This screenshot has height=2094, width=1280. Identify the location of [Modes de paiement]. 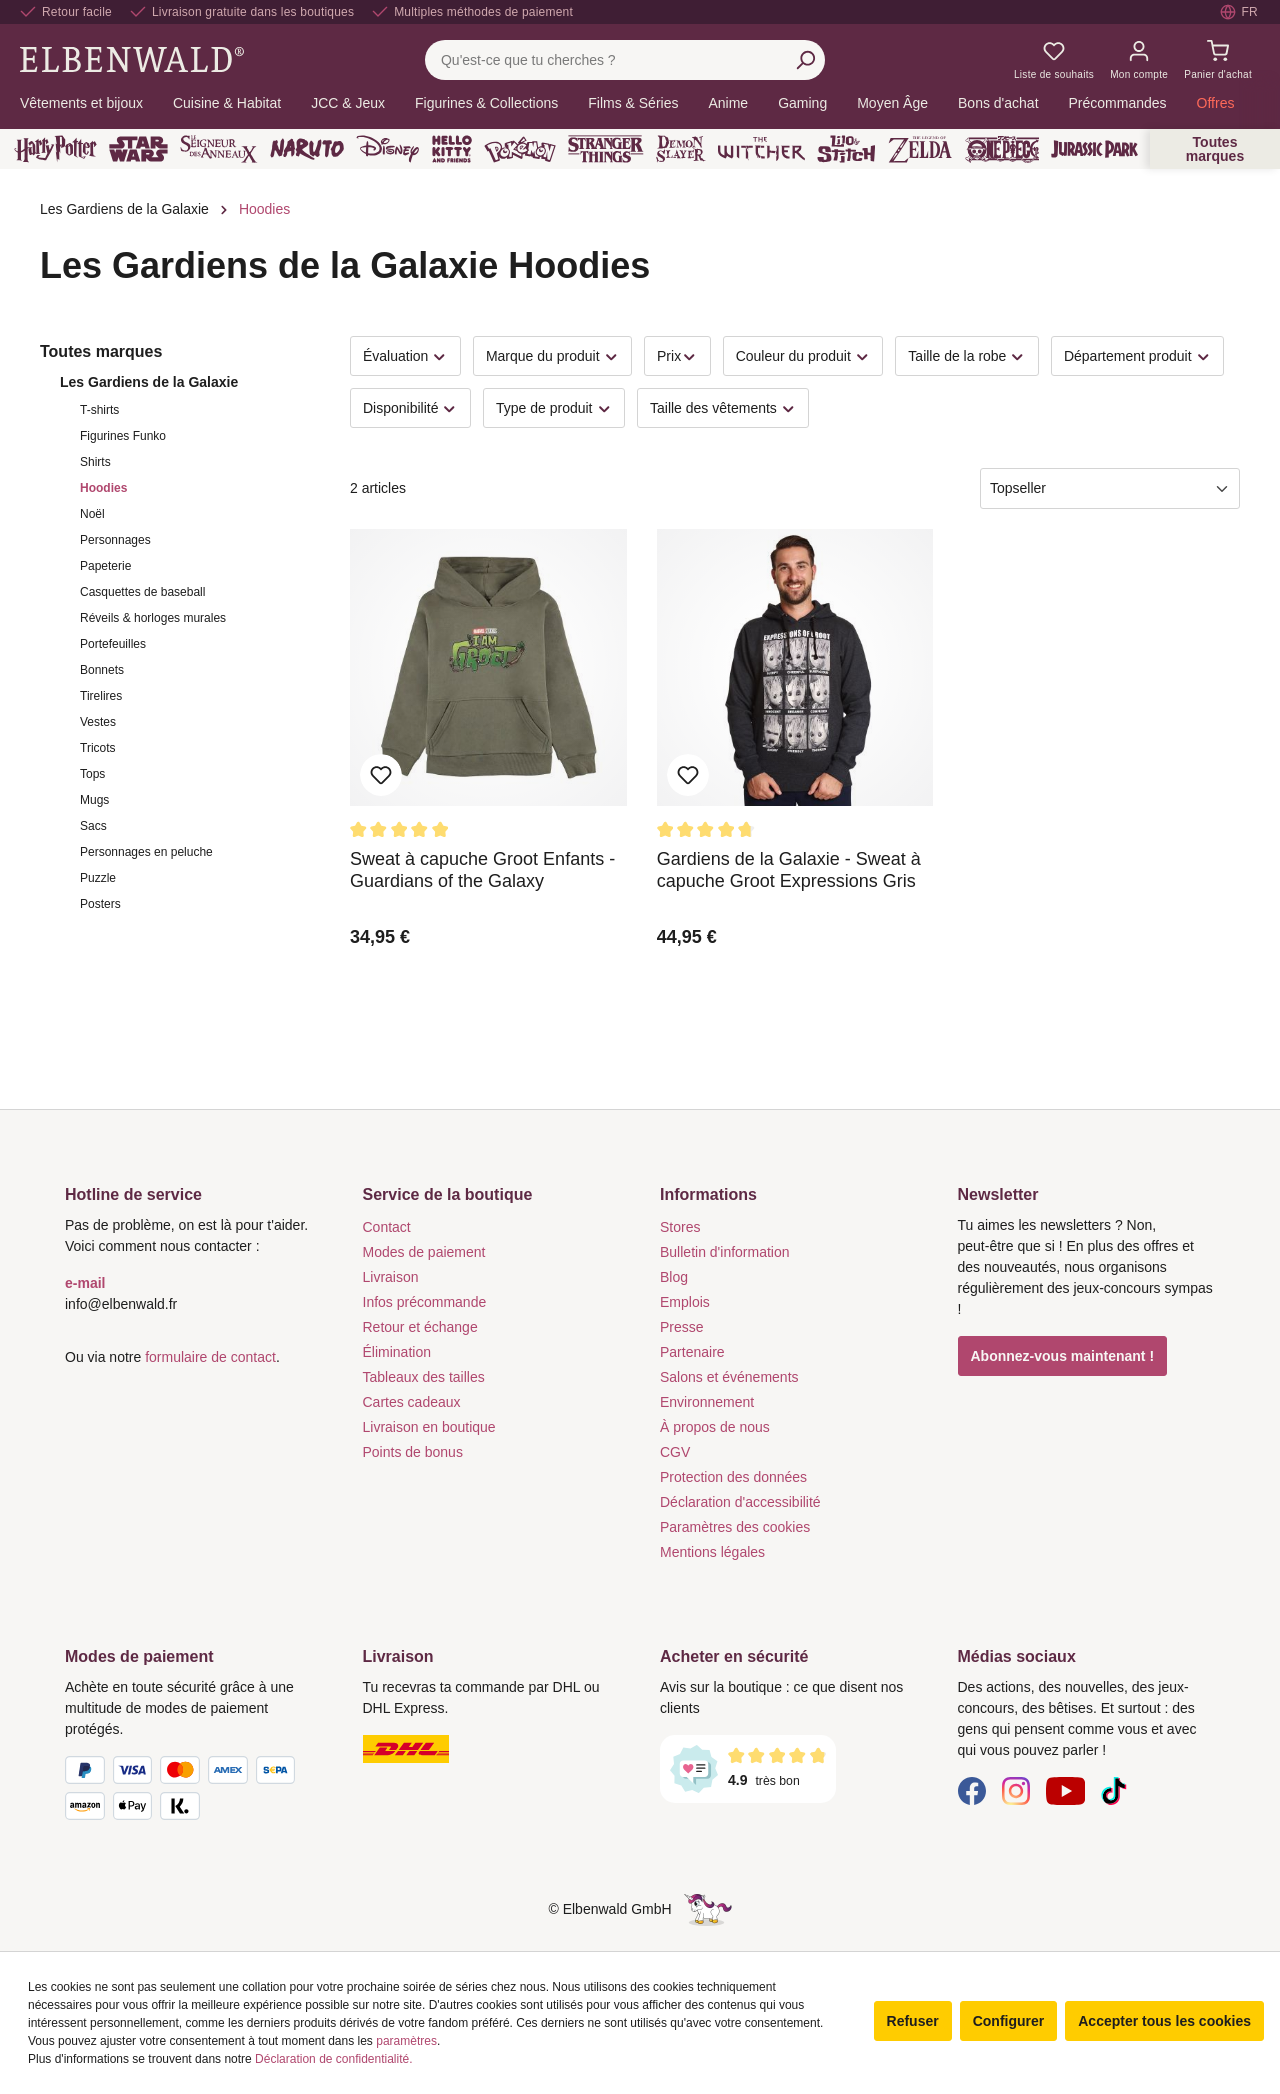
(194, 1792).